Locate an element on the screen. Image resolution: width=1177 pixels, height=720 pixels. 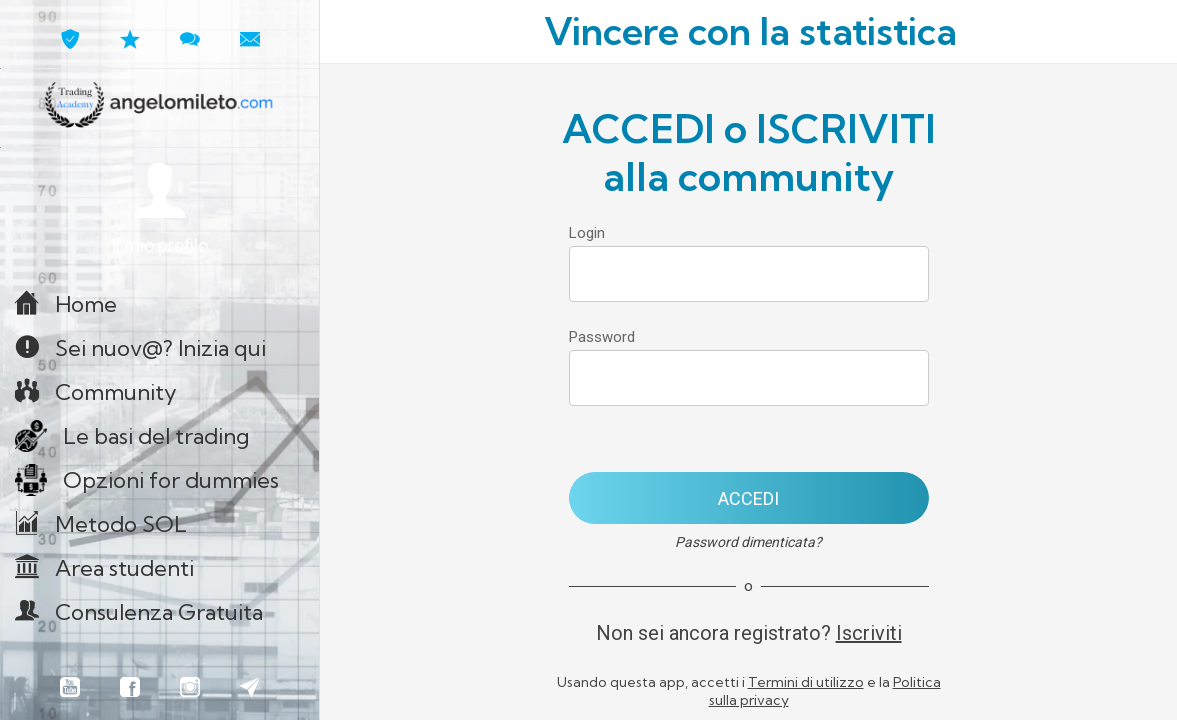
Login is located at coordinates (587, 233).